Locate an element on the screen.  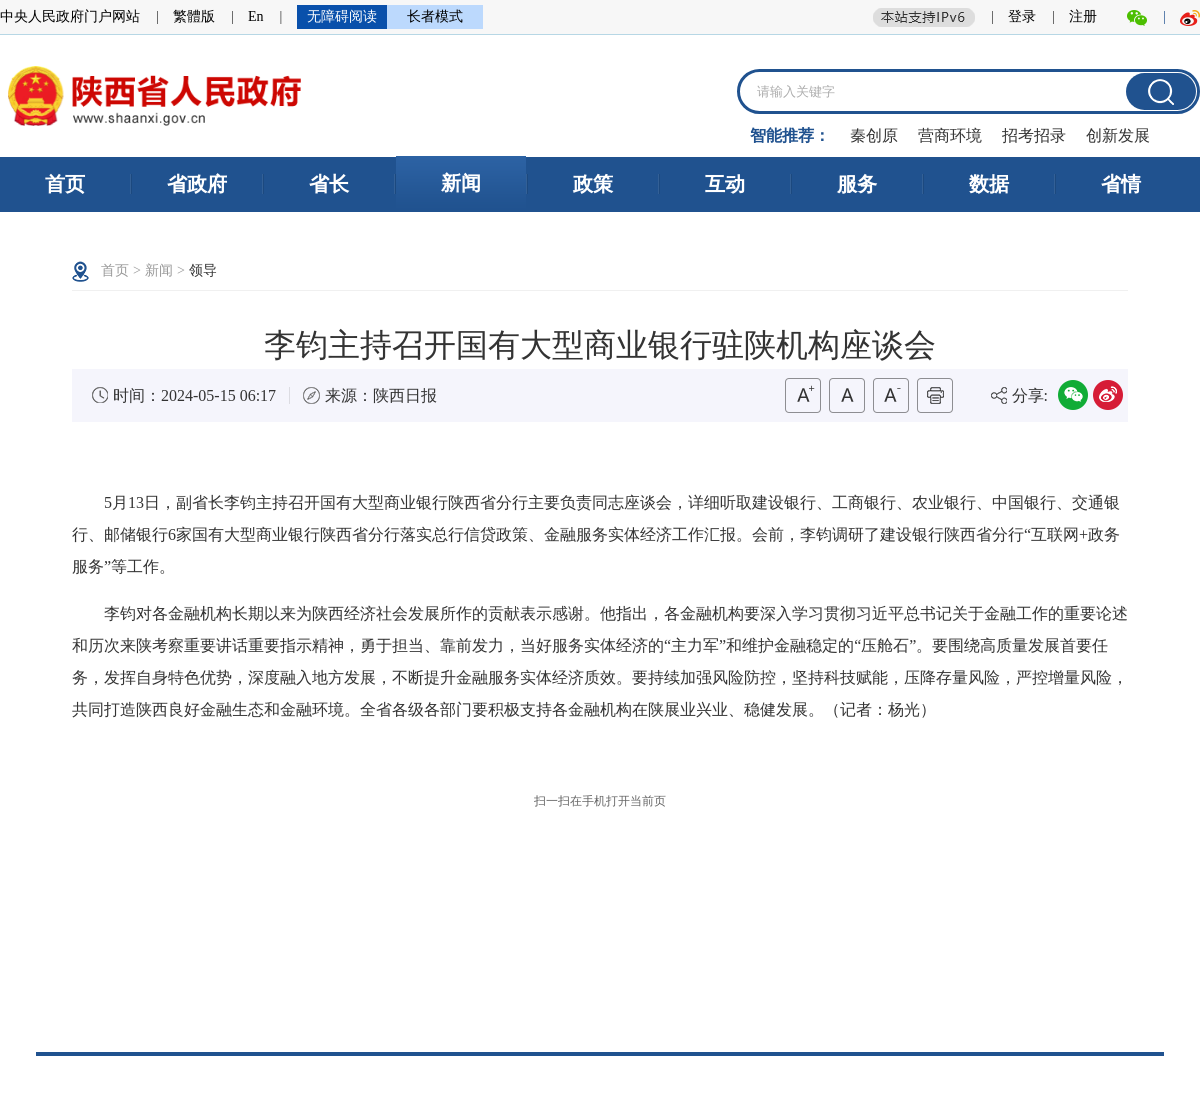
互动 is located at coordinates (725, 184).